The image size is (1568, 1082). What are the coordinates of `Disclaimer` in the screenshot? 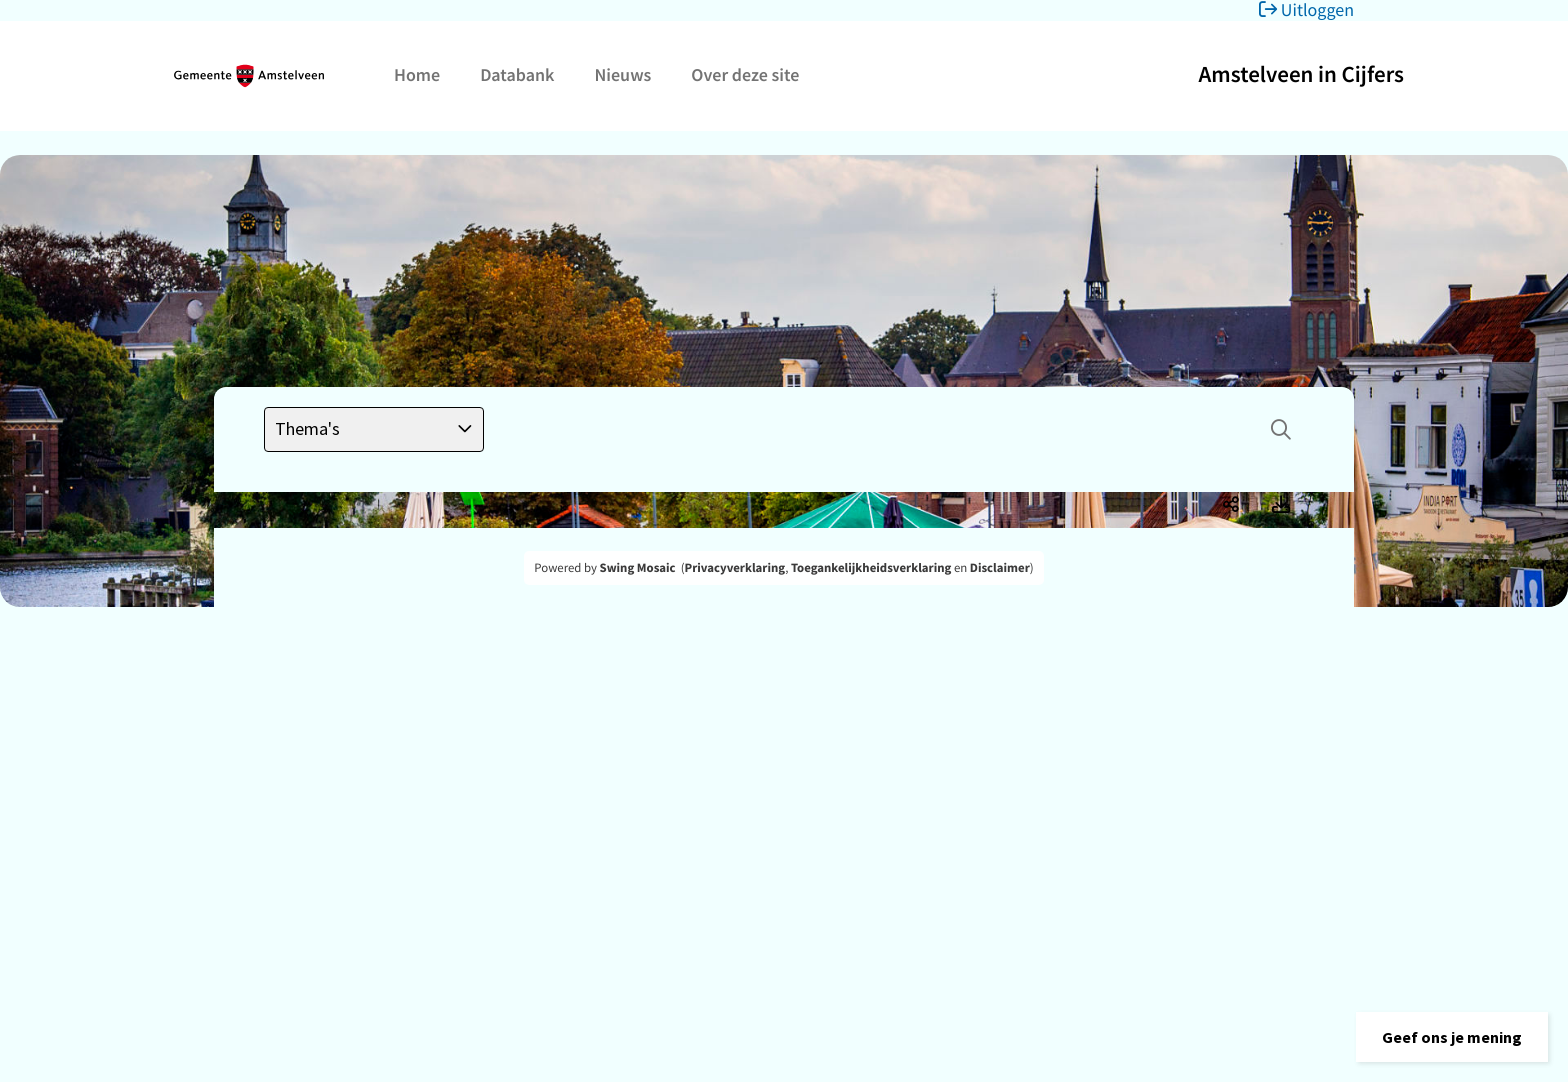 It's located at (1000, 568).